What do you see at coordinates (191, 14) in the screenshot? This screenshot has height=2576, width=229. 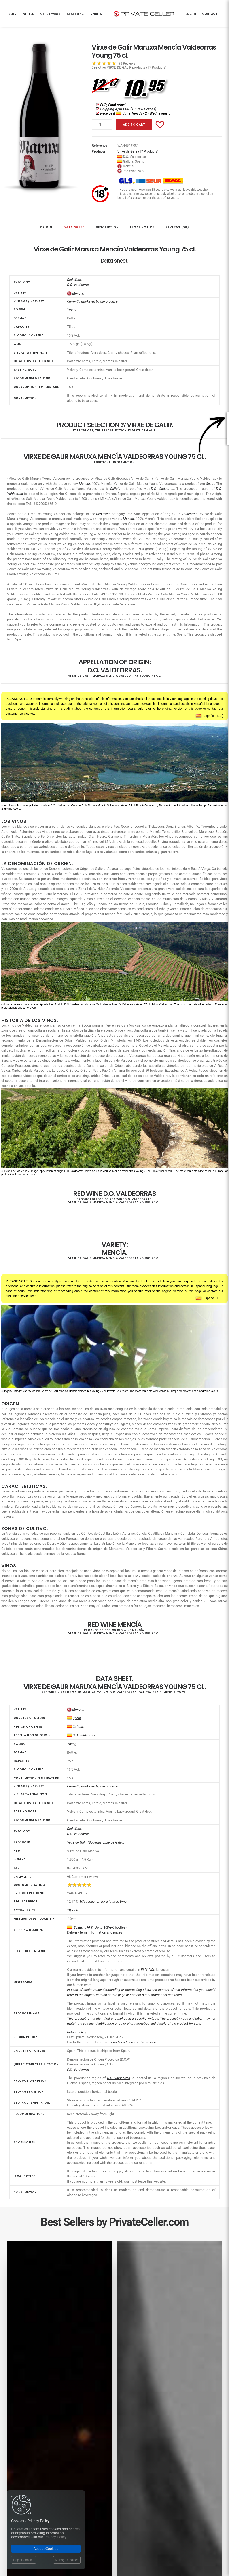 I see `Log in` at bounding box center [191, 14].